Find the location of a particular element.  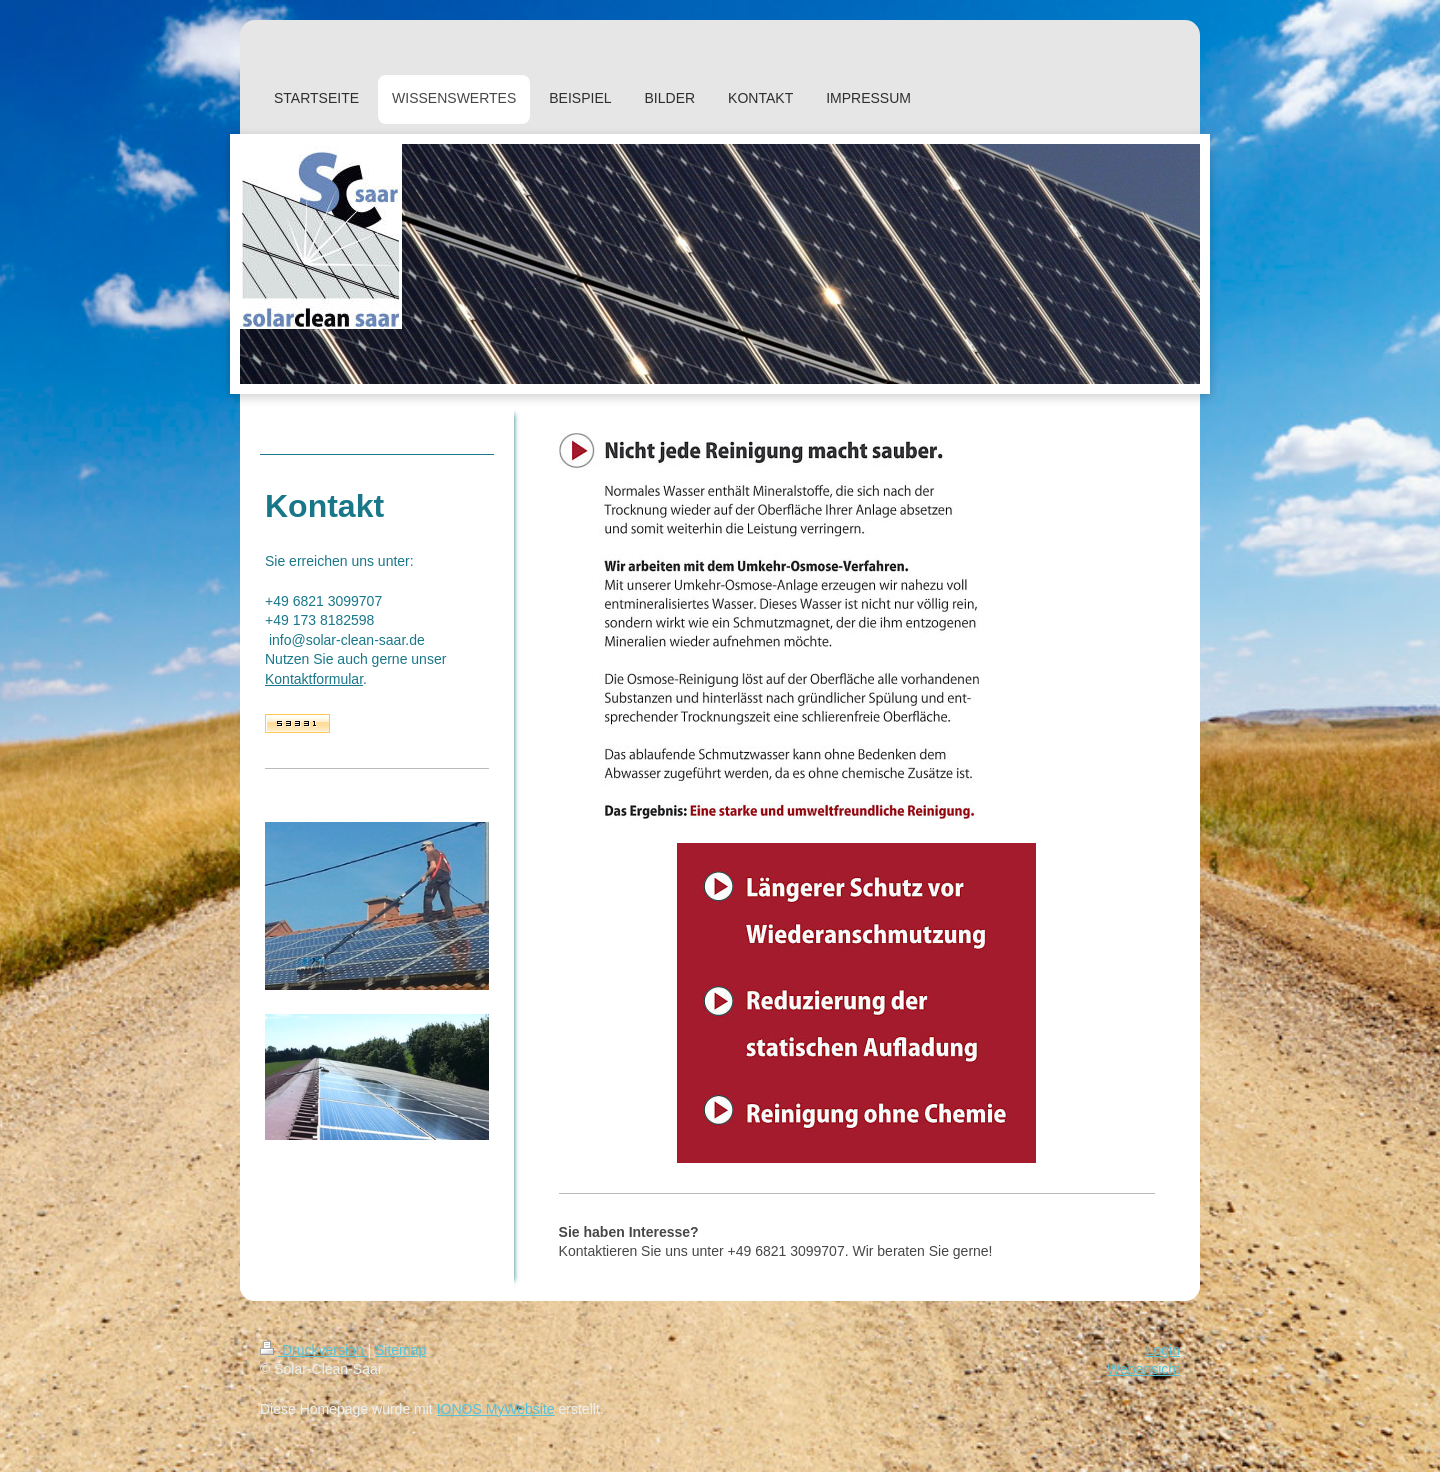

Sitemap is located at coordinates (400, 1350).